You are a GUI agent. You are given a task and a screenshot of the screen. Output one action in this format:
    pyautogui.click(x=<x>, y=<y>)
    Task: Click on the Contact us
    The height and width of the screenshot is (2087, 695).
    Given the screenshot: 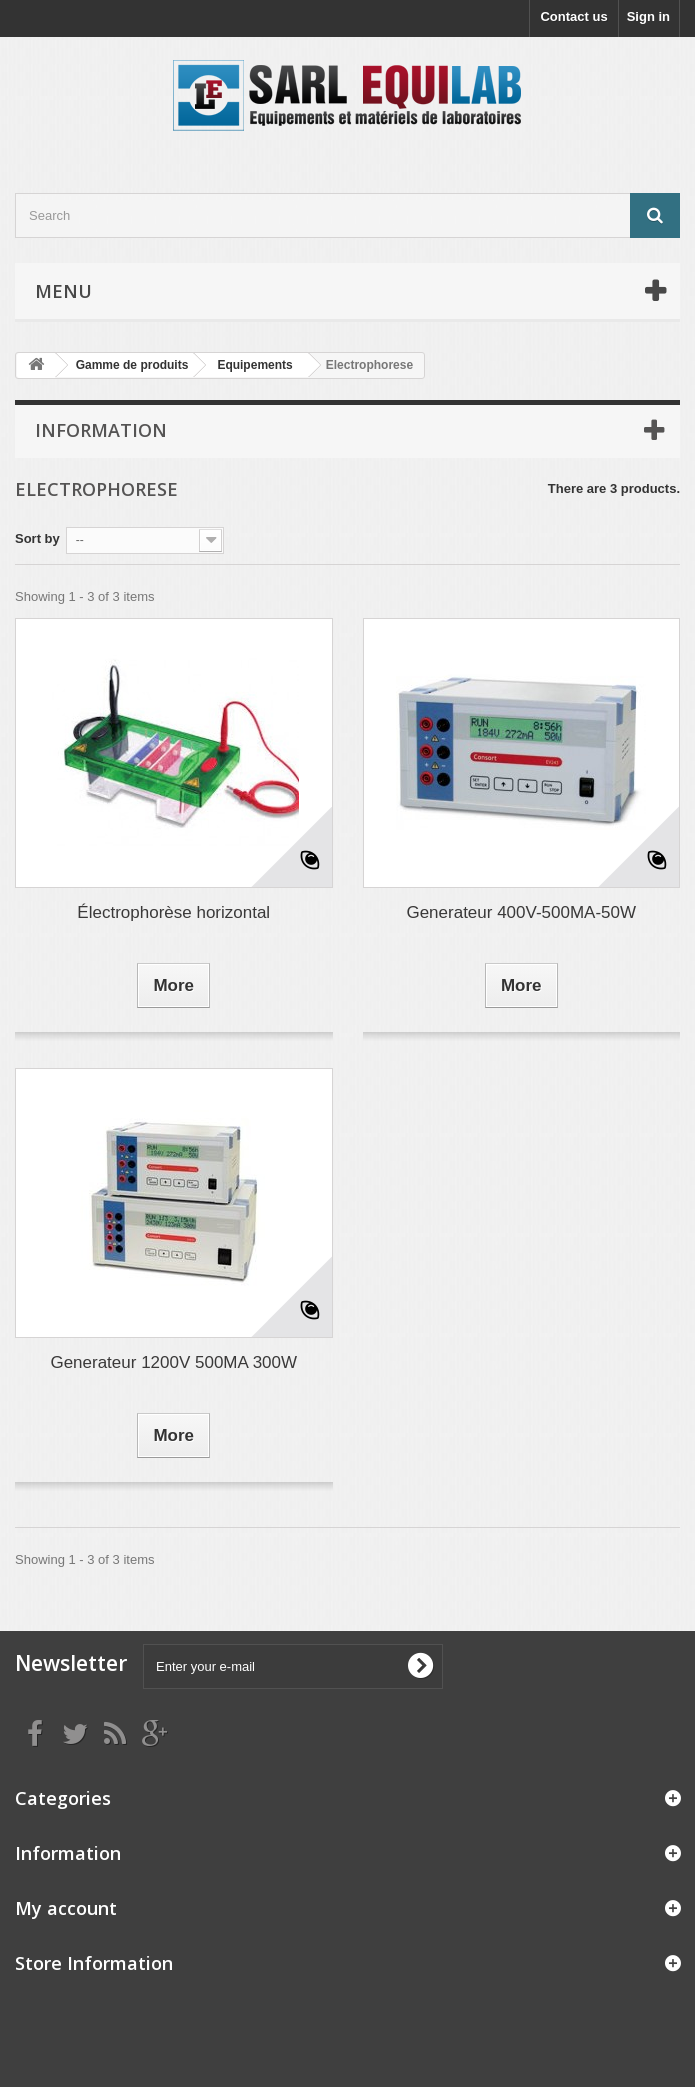 What is the action you would take?
    pyautogui.click(x=573, y=16)
    